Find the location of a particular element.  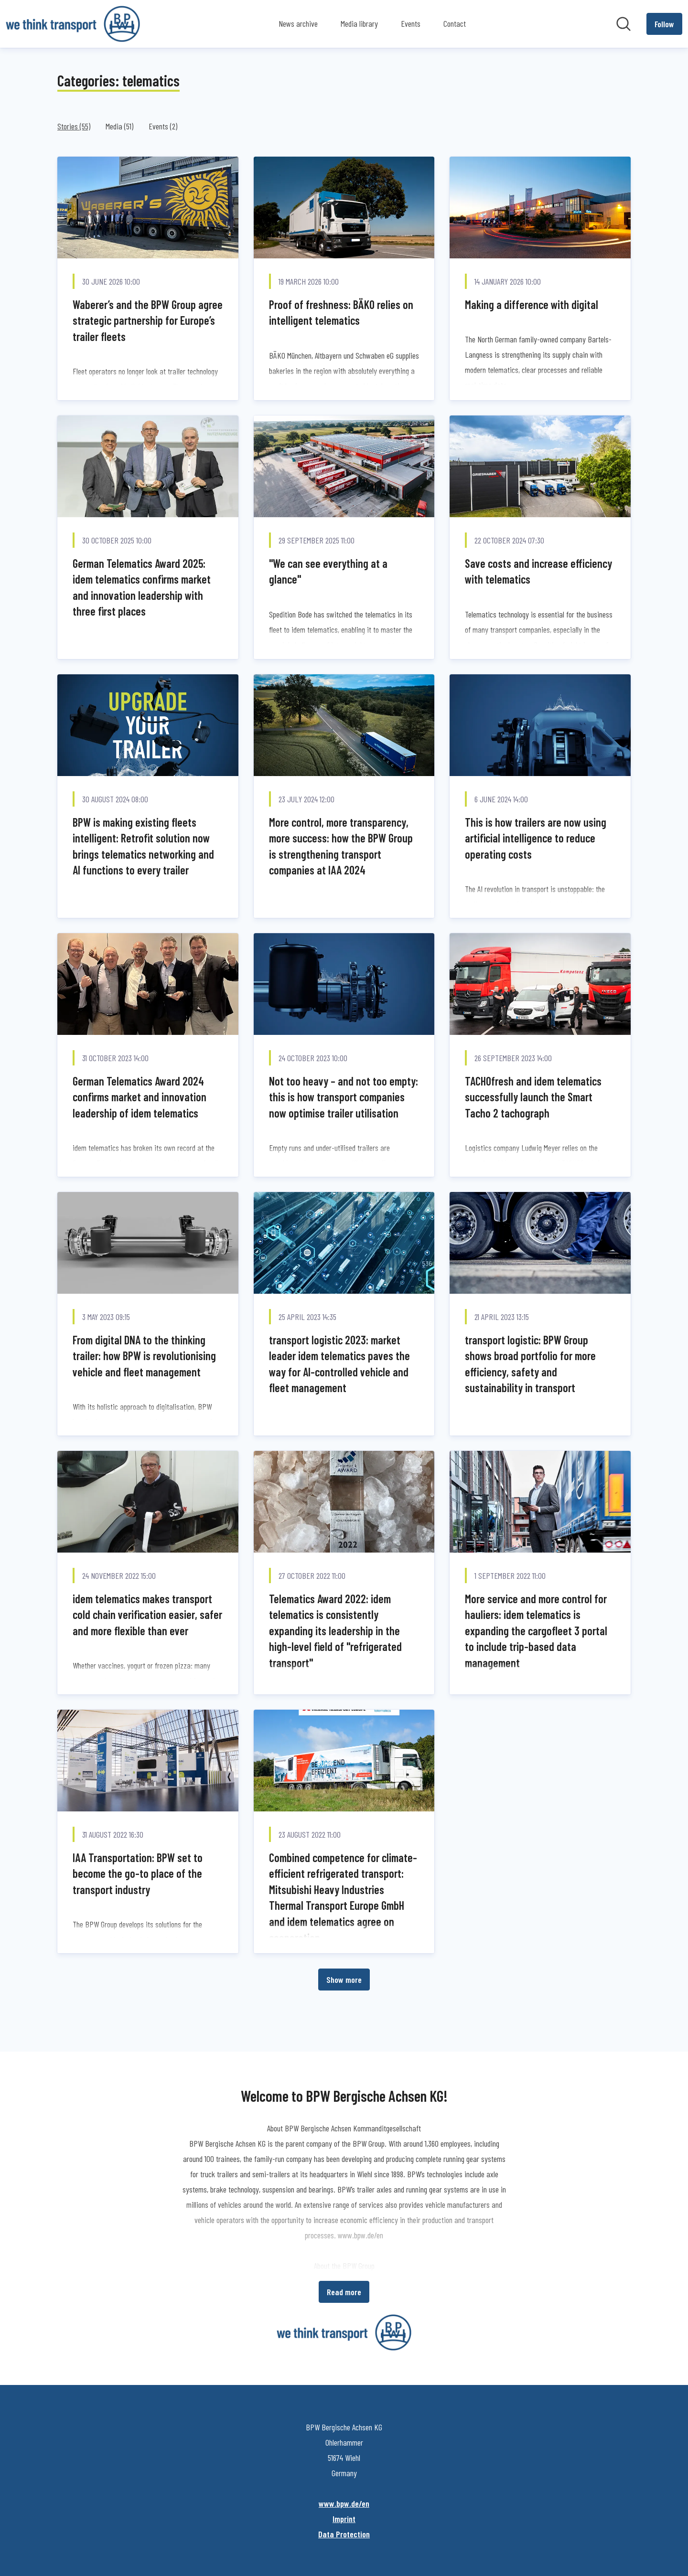

Not too heavy – and not too empty: this is how transport companies now optimise trailer utilisation is located at coordinates (343, 1097).